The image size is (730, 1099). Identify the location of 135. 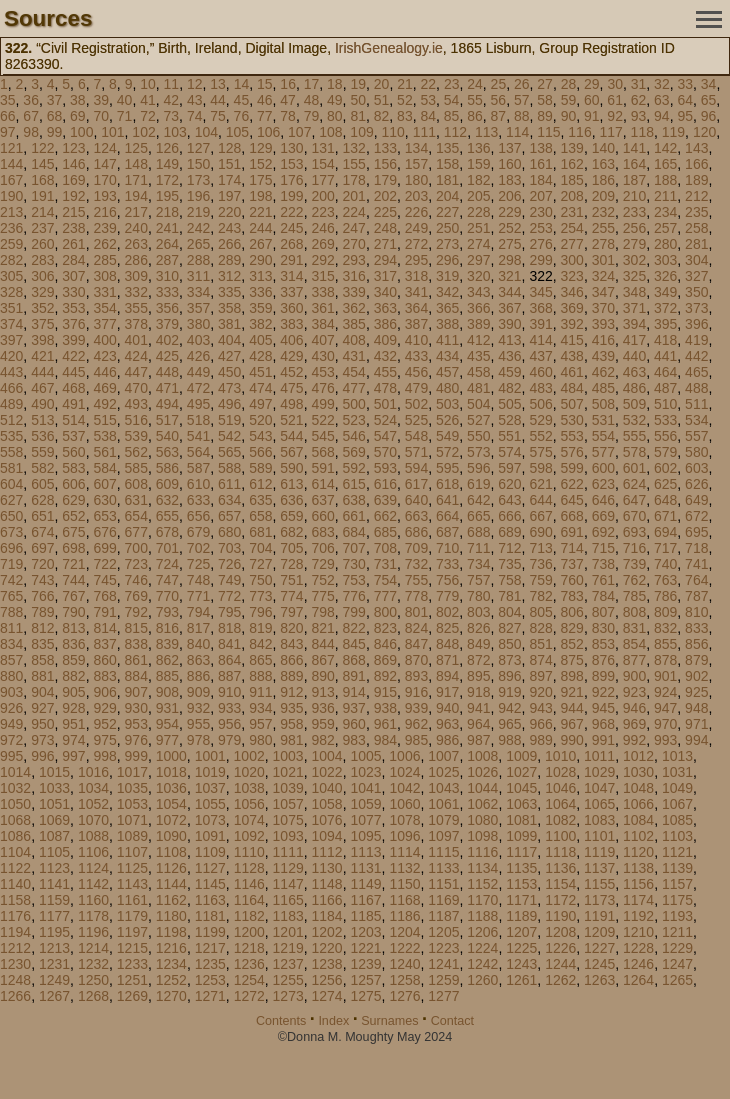
(447, 148).